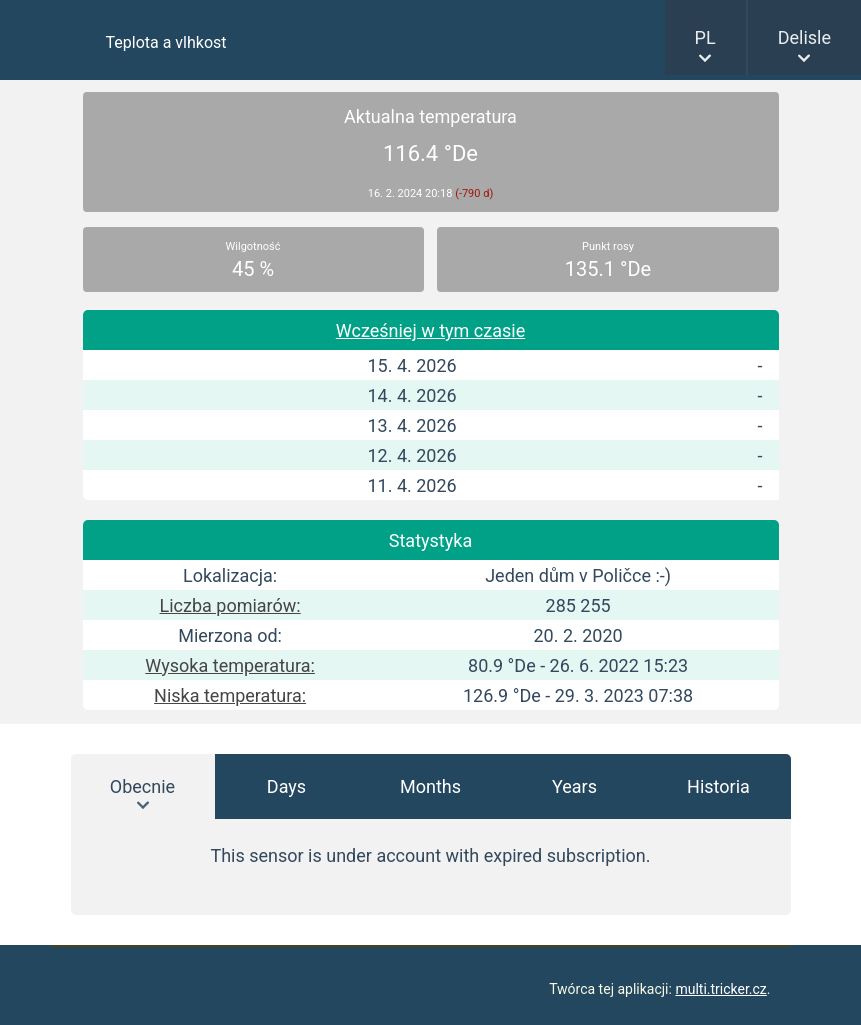 This screenshot has width=861, height=1025. Describe the element at coordinates (718, 786) in the screenshot. I see `Historia` at that location.